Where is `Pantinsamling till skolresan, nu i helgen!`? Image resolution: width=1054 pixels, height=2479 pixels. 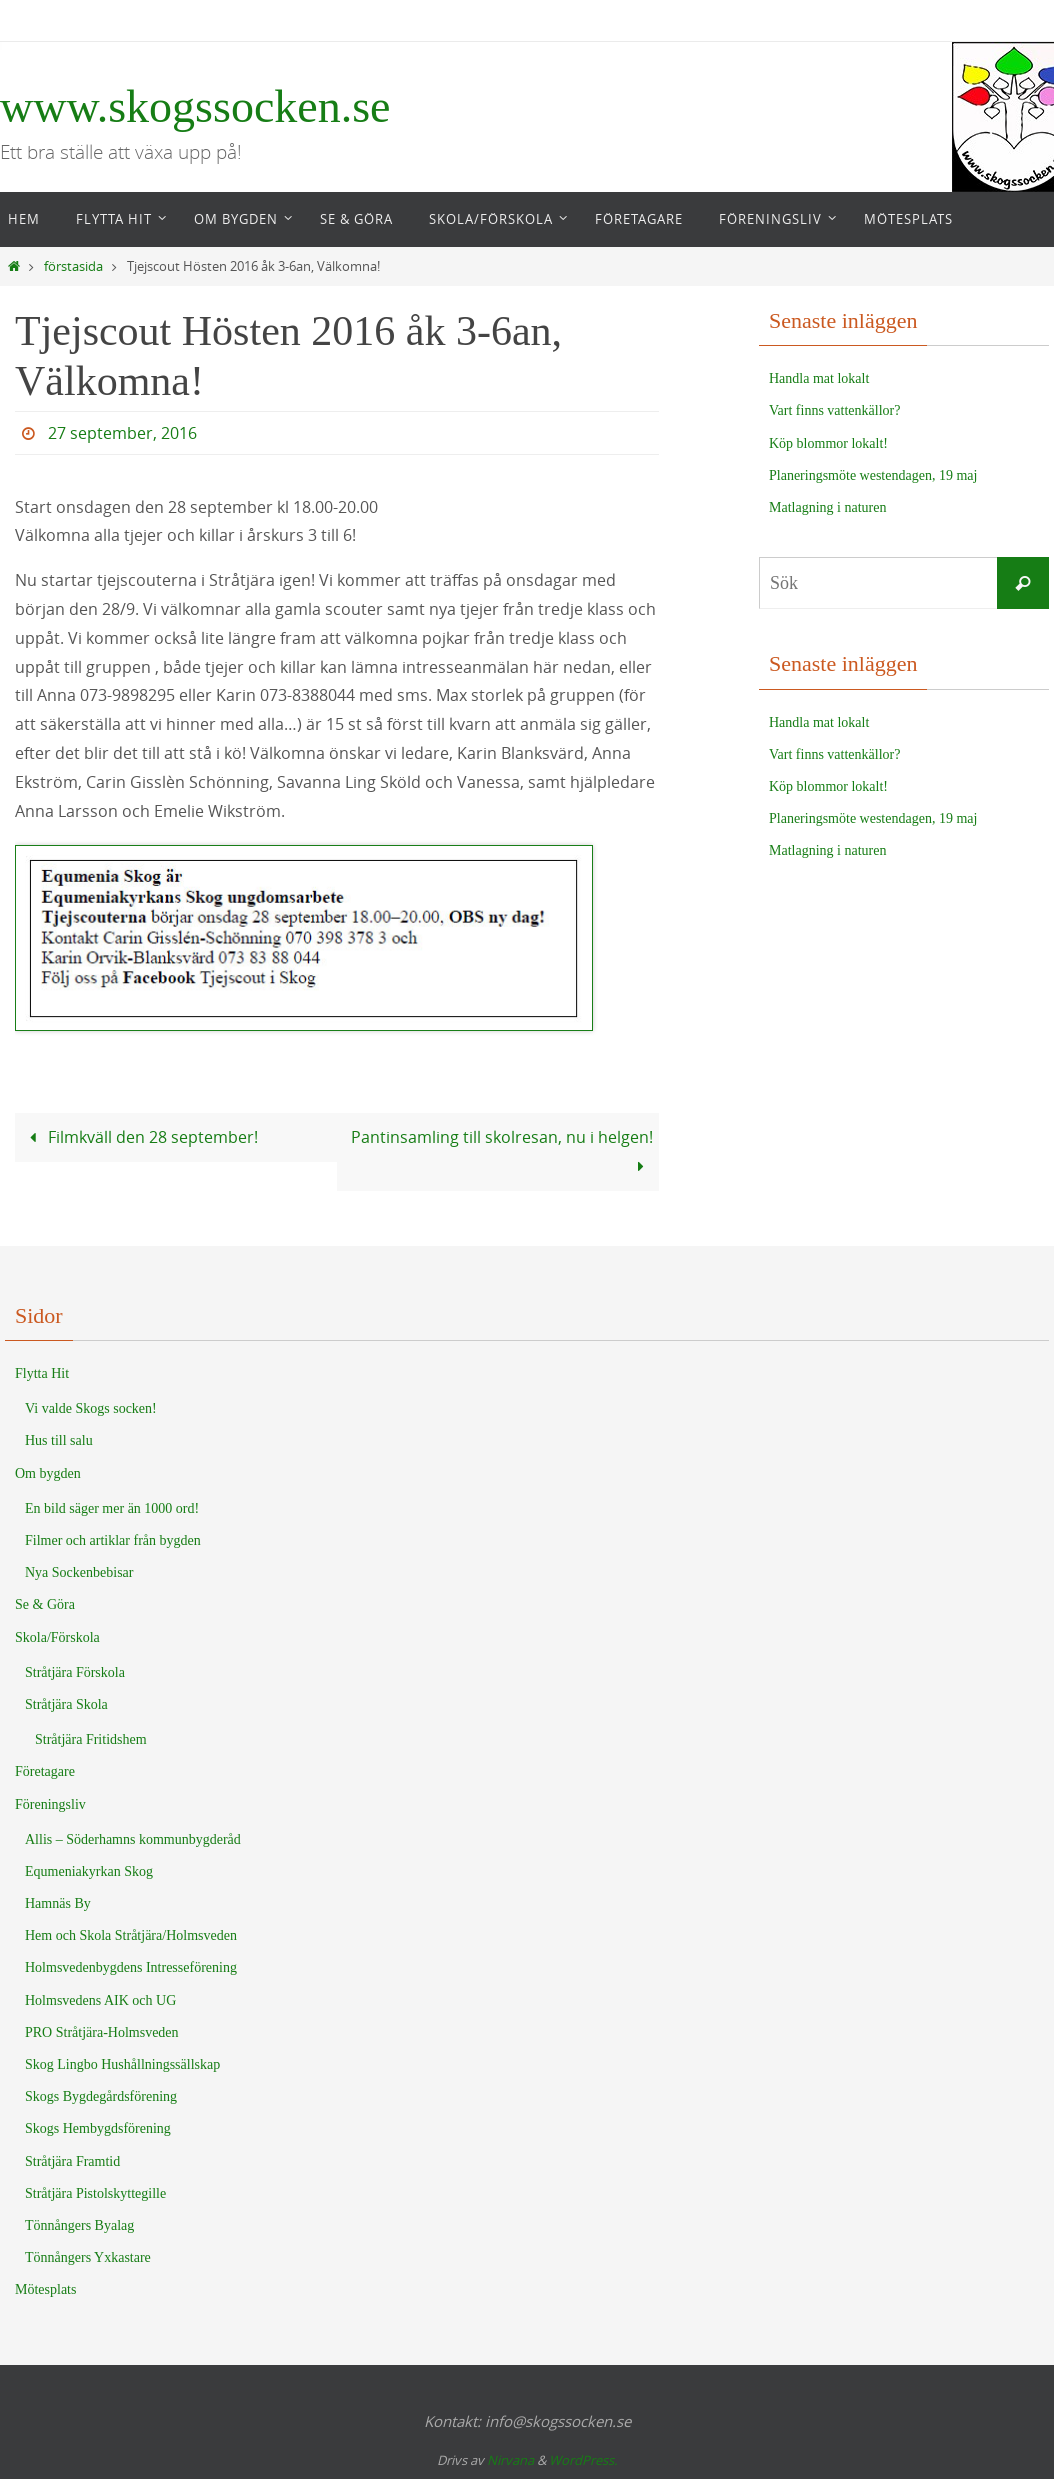
Pantinsamling till skolresan, nu i helgen! is located at coordinates (502, 1151).